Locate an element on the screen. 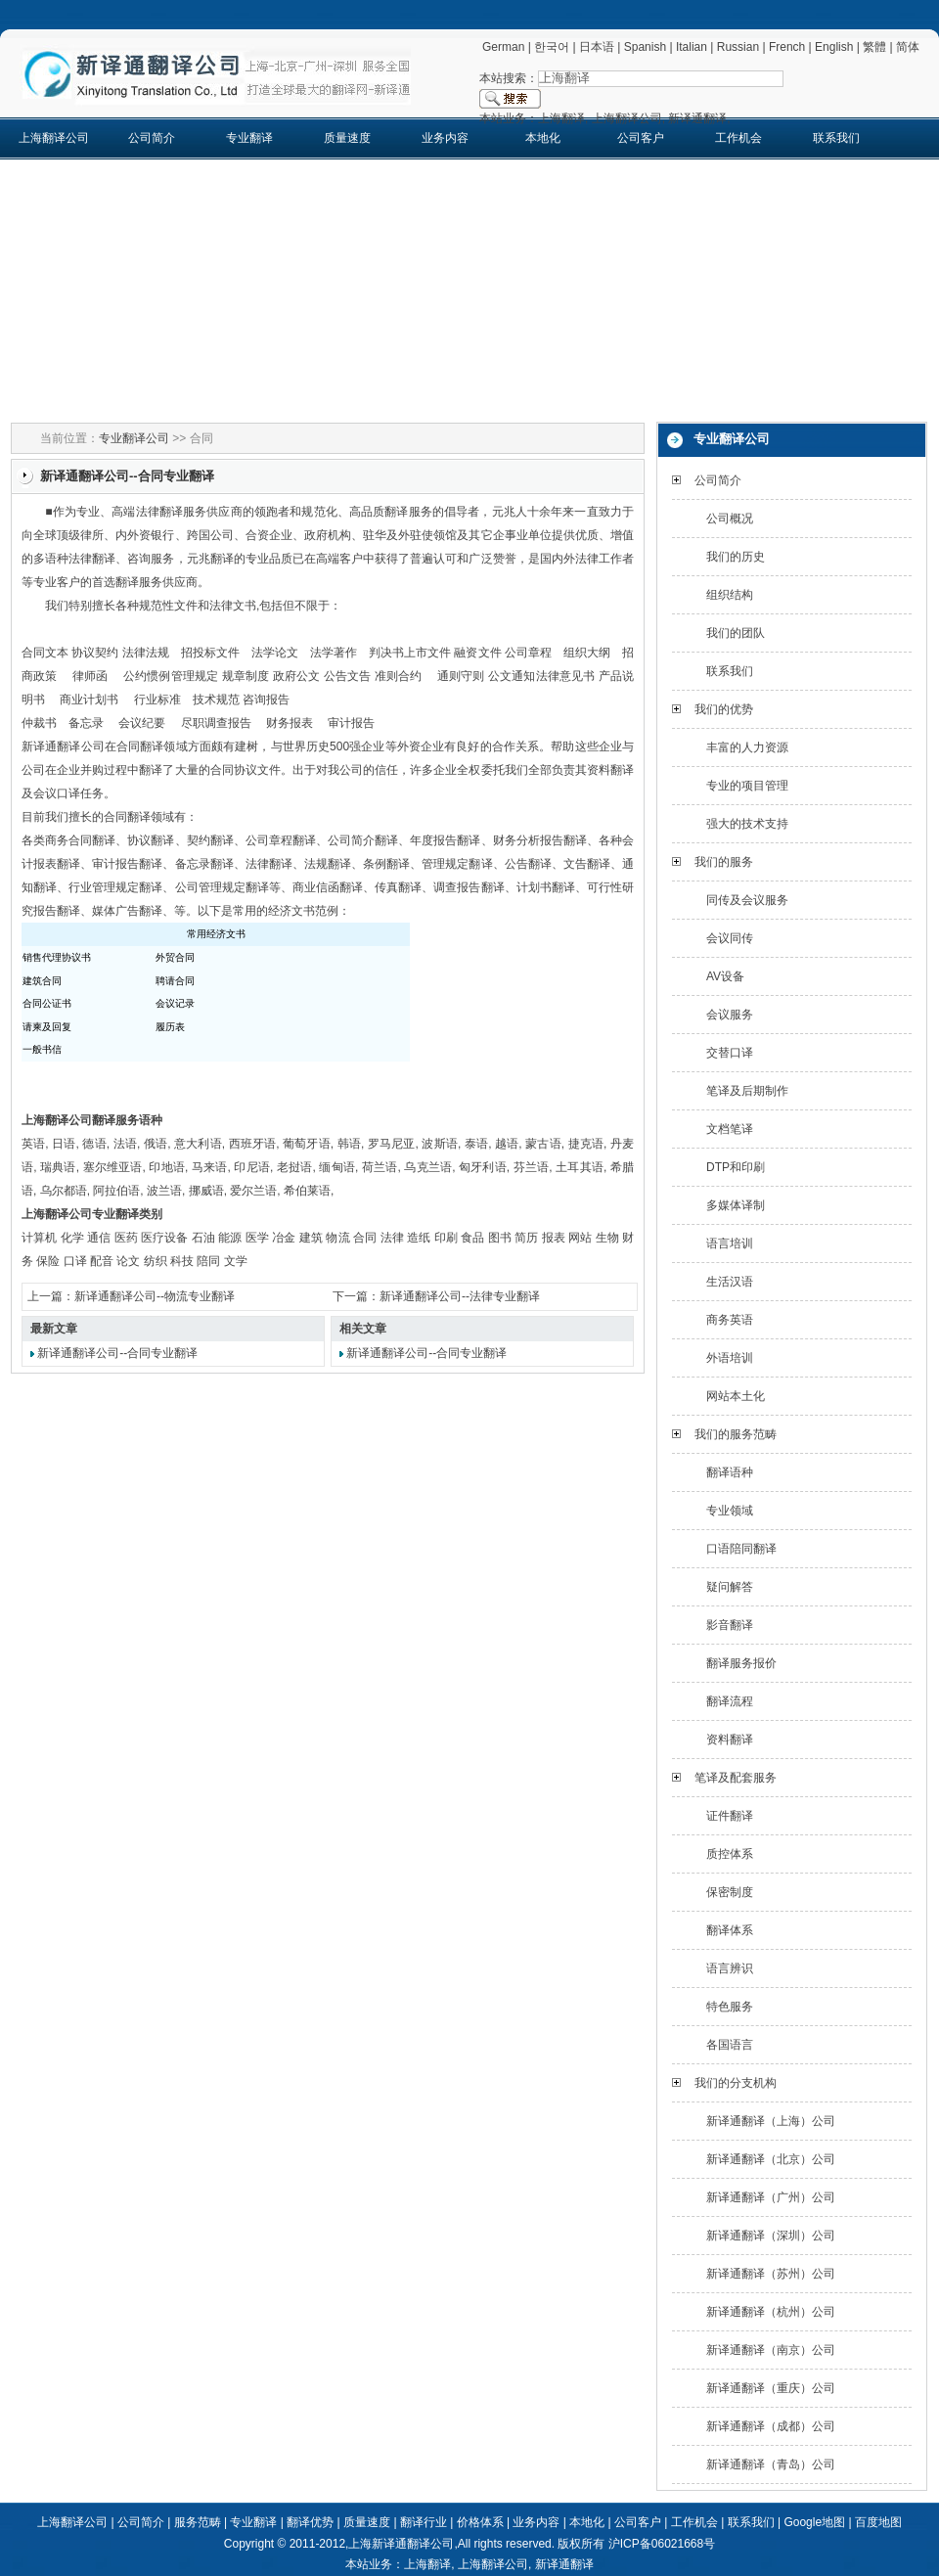 This screenshot has width=939, height=2576. 组织结构 is located at coordinates (729, 595).